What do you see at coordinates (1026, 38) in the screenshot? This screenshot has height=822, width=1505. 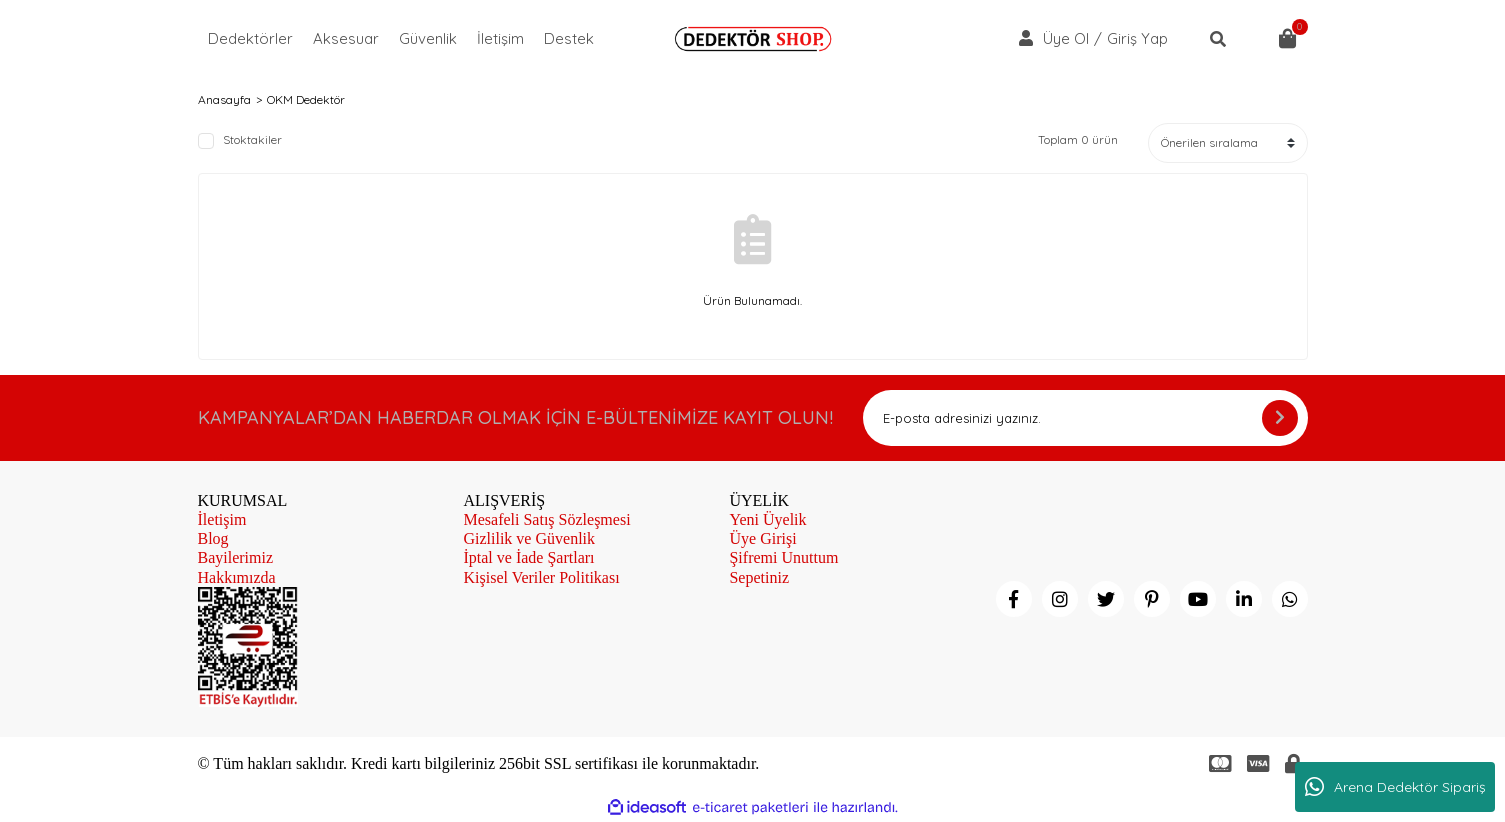 I see `[Member Login]` at bounding box center [1026, 38].